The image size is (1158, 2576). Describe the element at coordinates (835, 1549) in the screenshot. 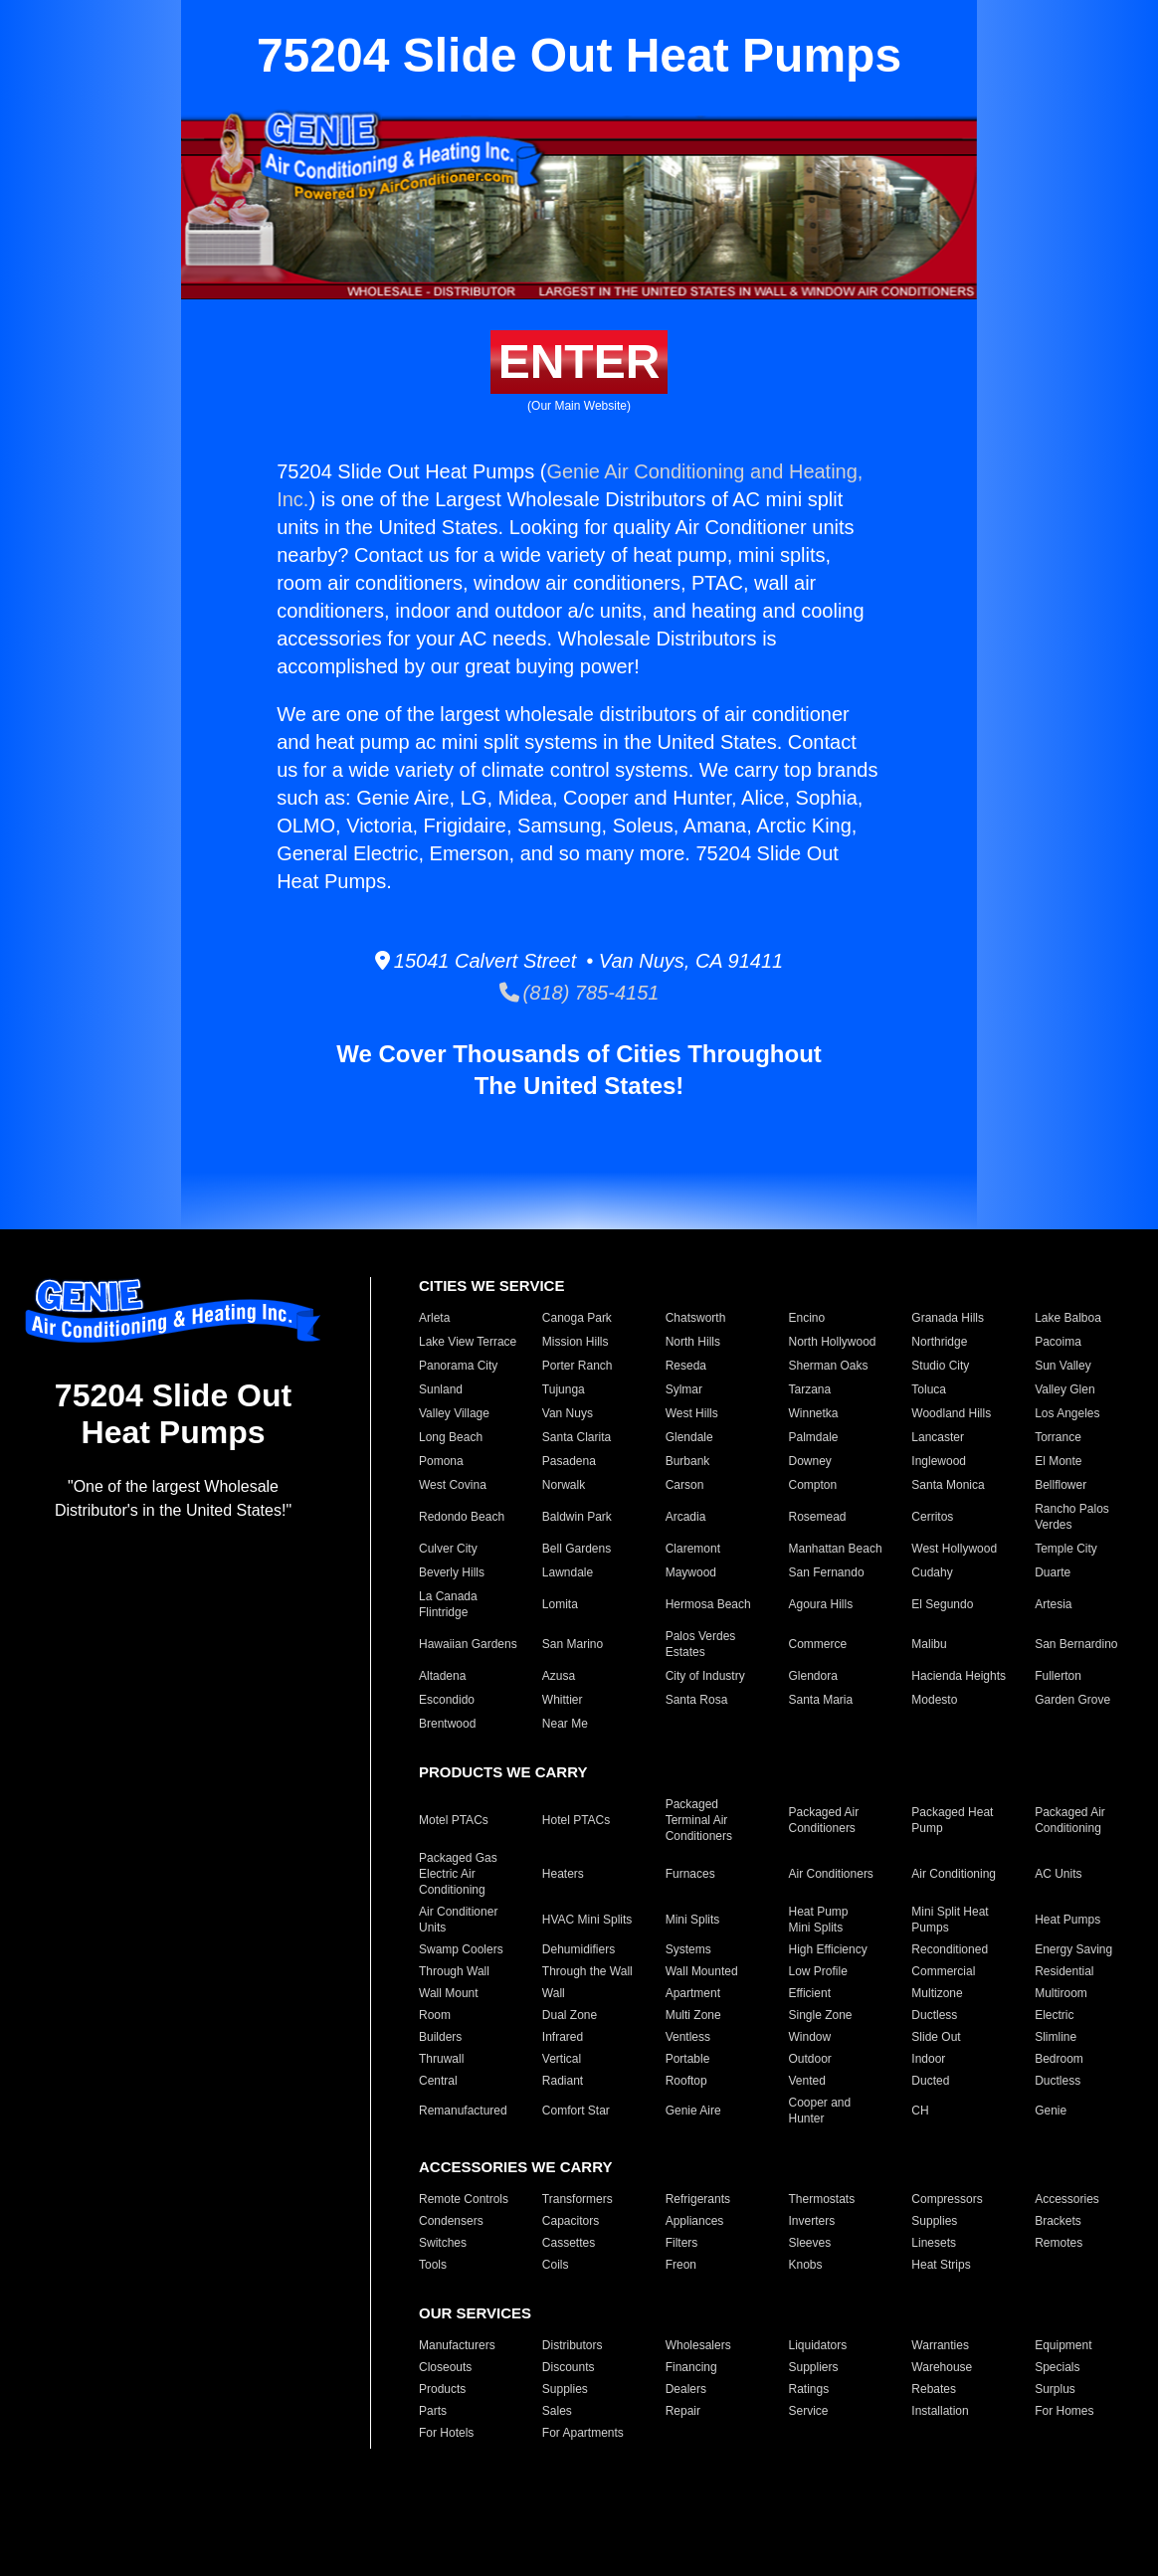

I see `Manhattan Beach` at that location.